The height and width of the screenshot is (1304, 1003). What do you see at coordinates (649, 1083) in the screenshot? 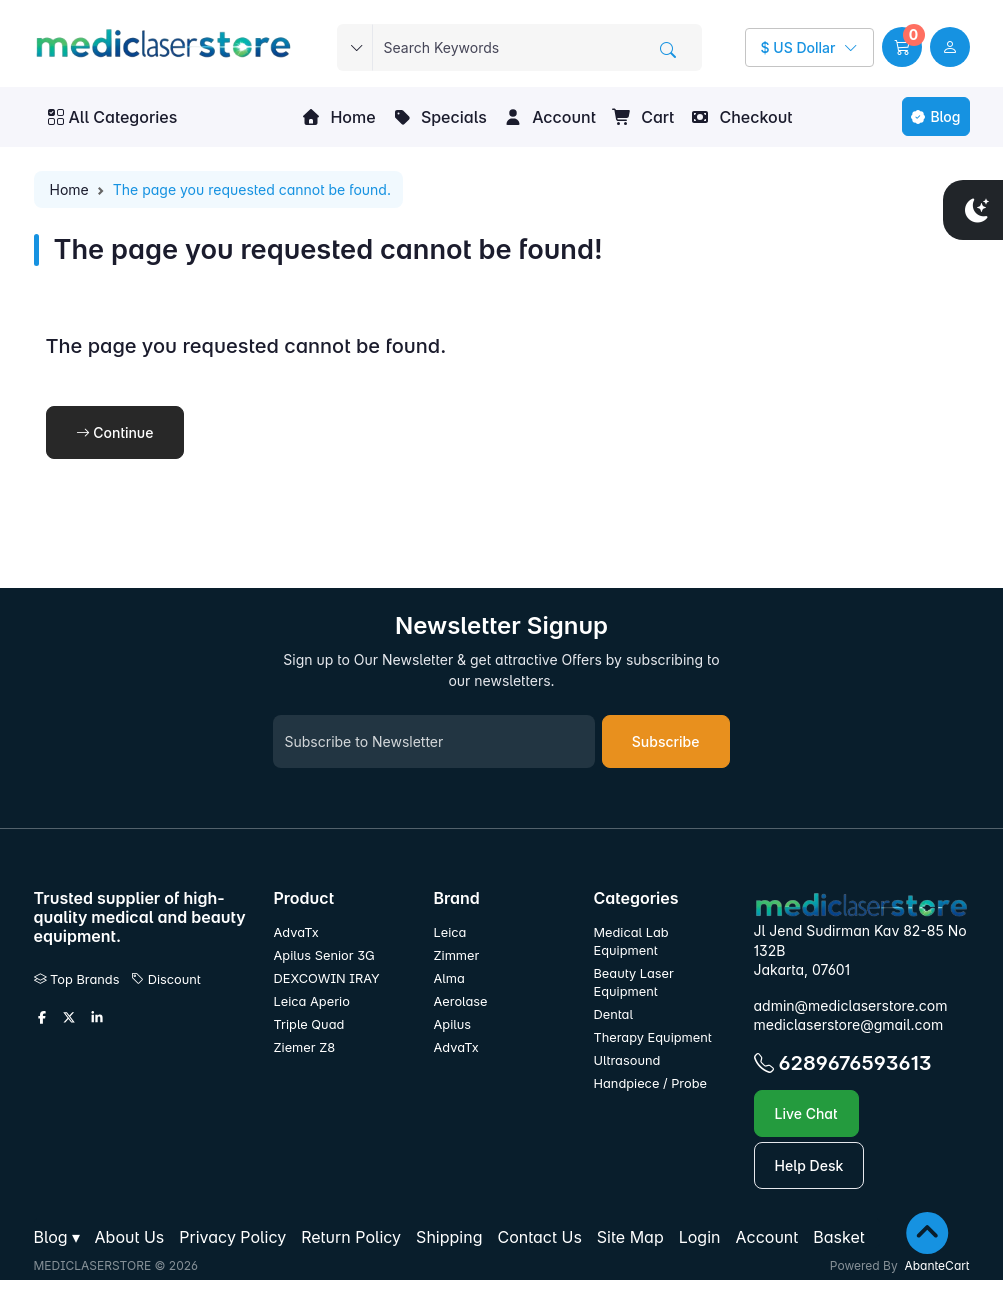
I see `Handpiece / Probe` at bounding box center [649, 1083].